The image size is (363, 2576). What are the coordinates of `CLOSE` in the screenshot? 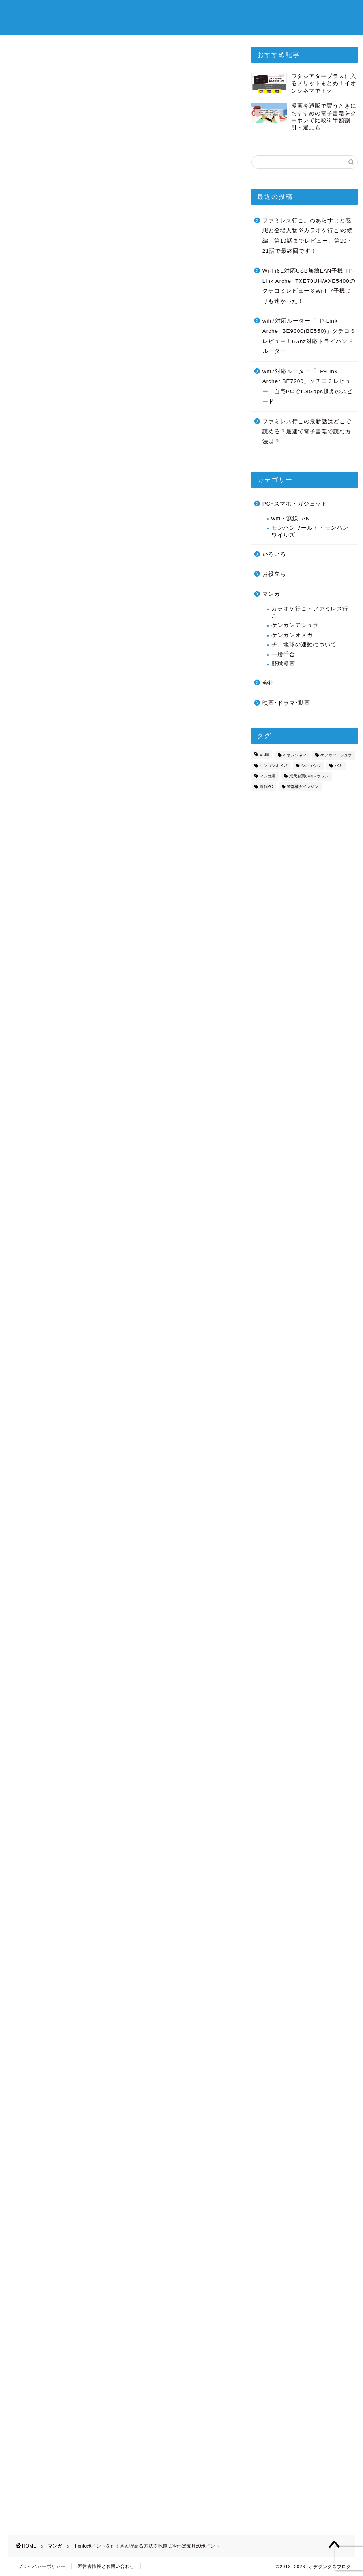 It's located at (212, 449).